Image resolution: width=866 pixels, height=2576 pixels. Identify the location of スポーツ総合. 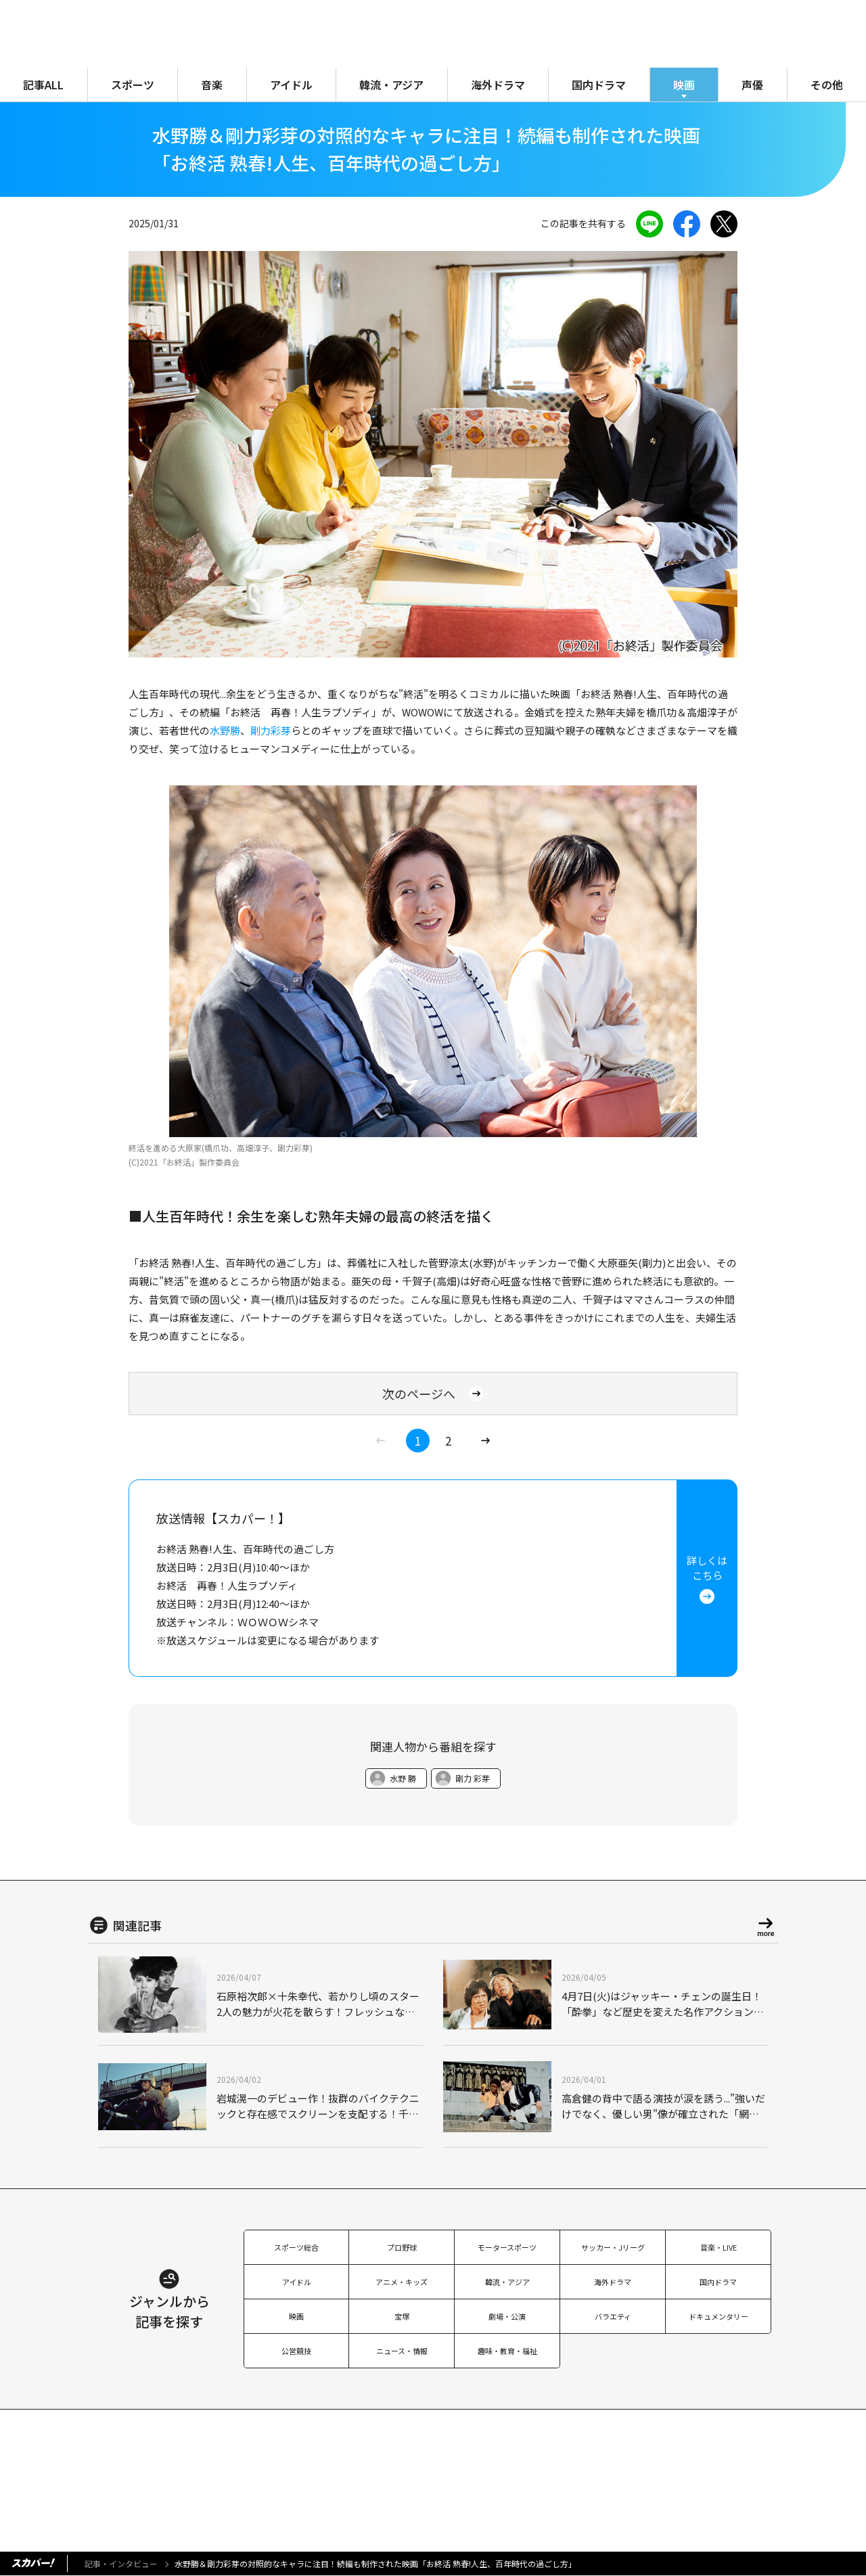
(296, 2247).